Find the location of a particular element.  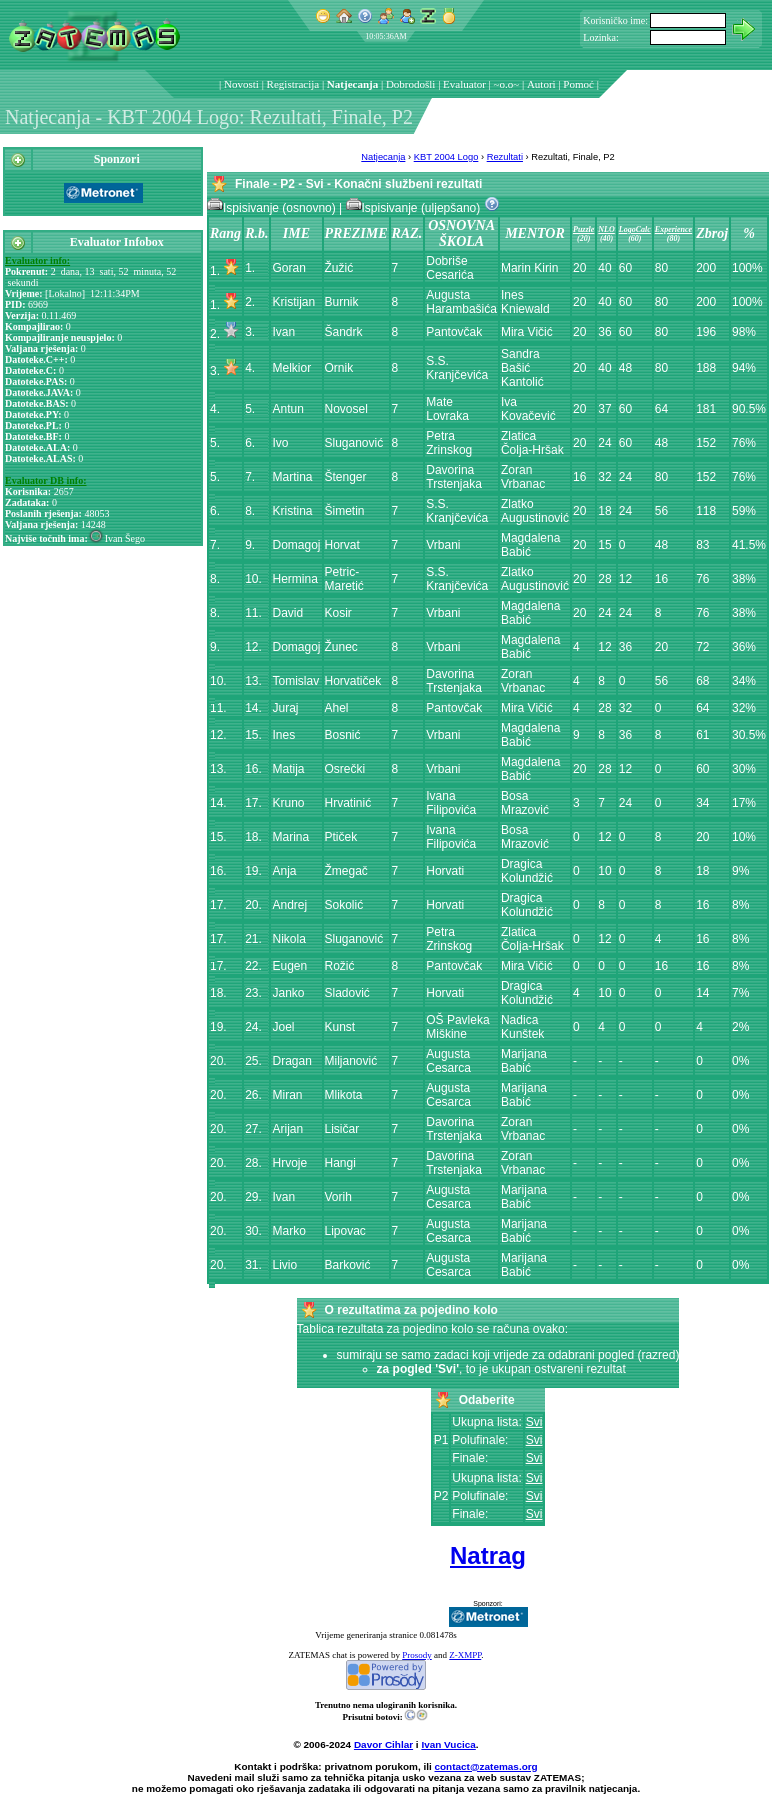

Autori is located at coordinates (541, 84).